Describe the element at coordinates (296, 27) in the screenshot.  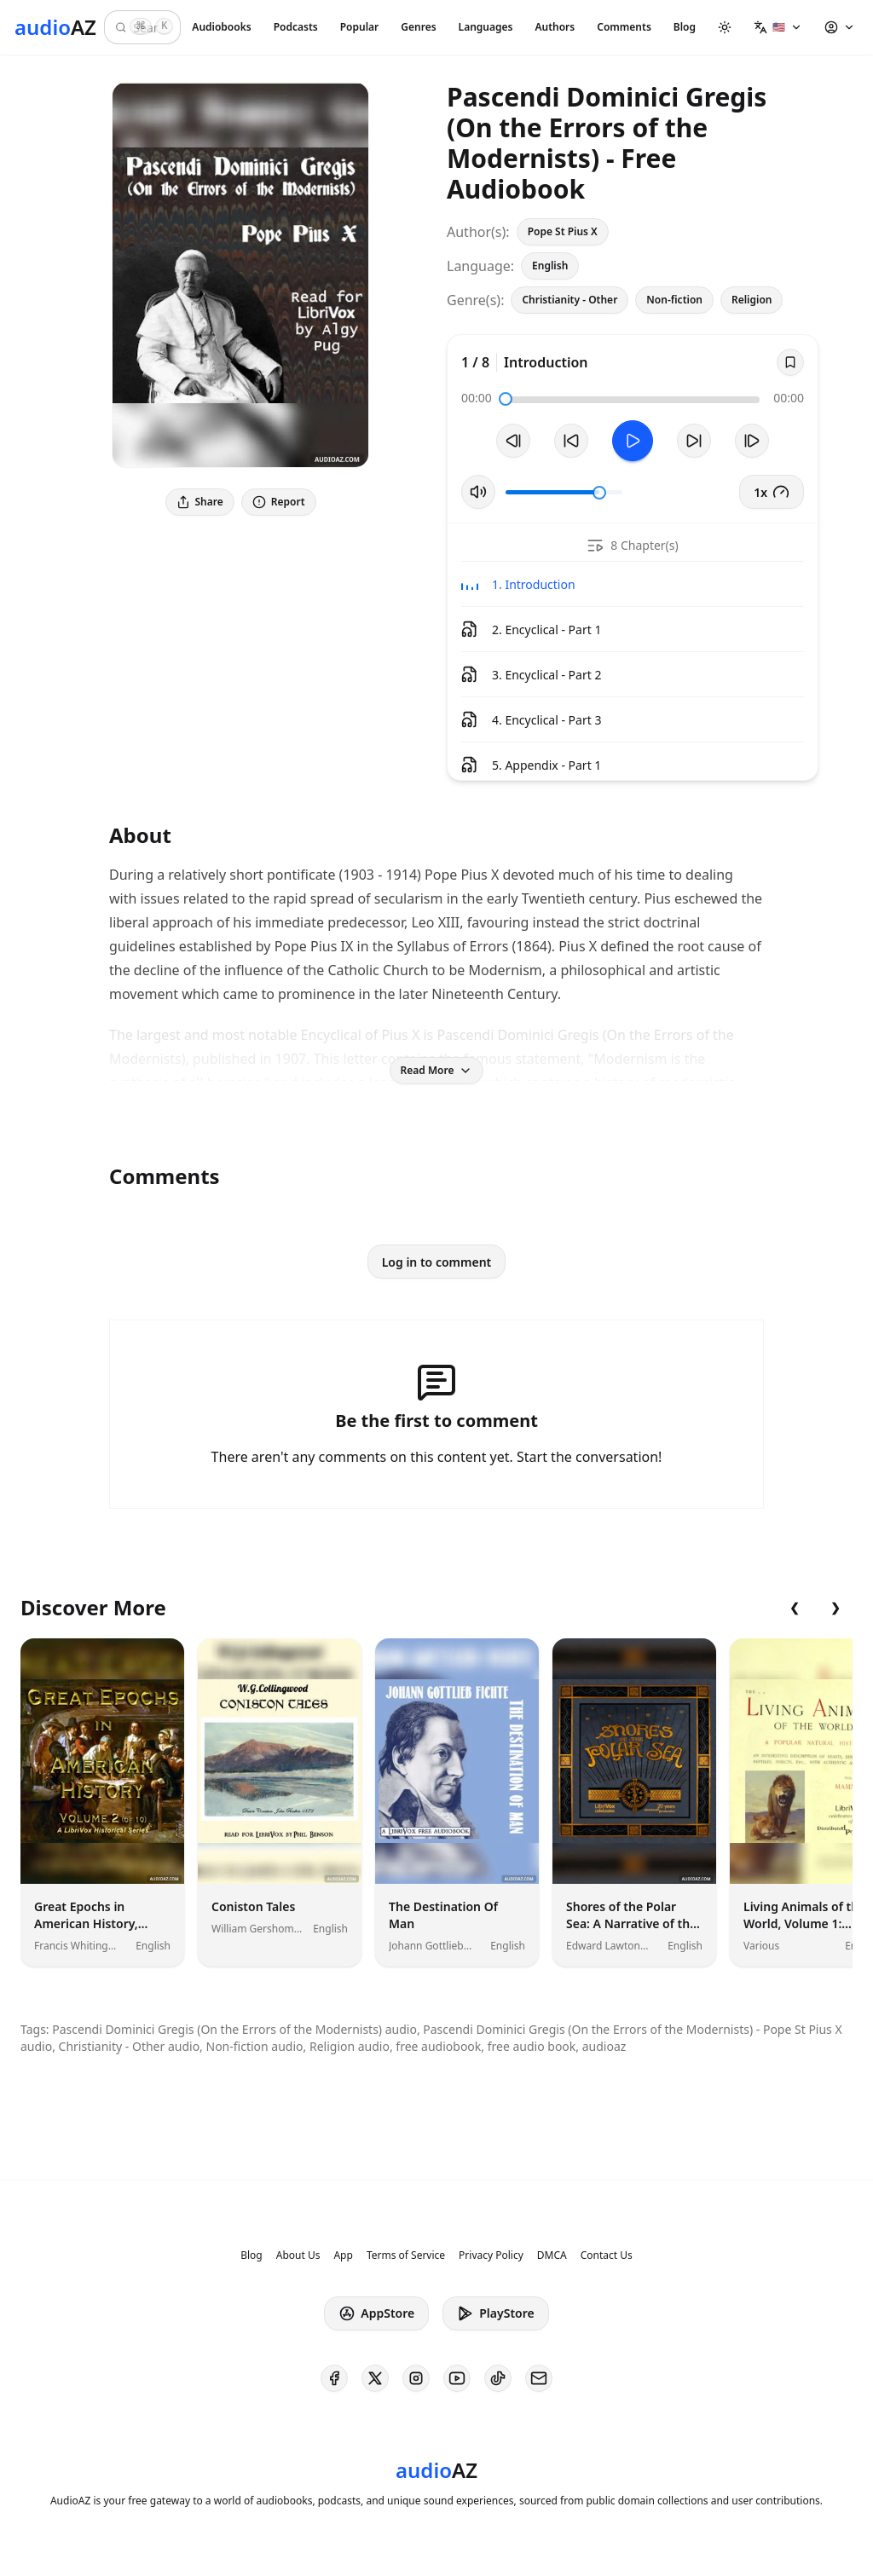
I see `Podcasts` at that location.